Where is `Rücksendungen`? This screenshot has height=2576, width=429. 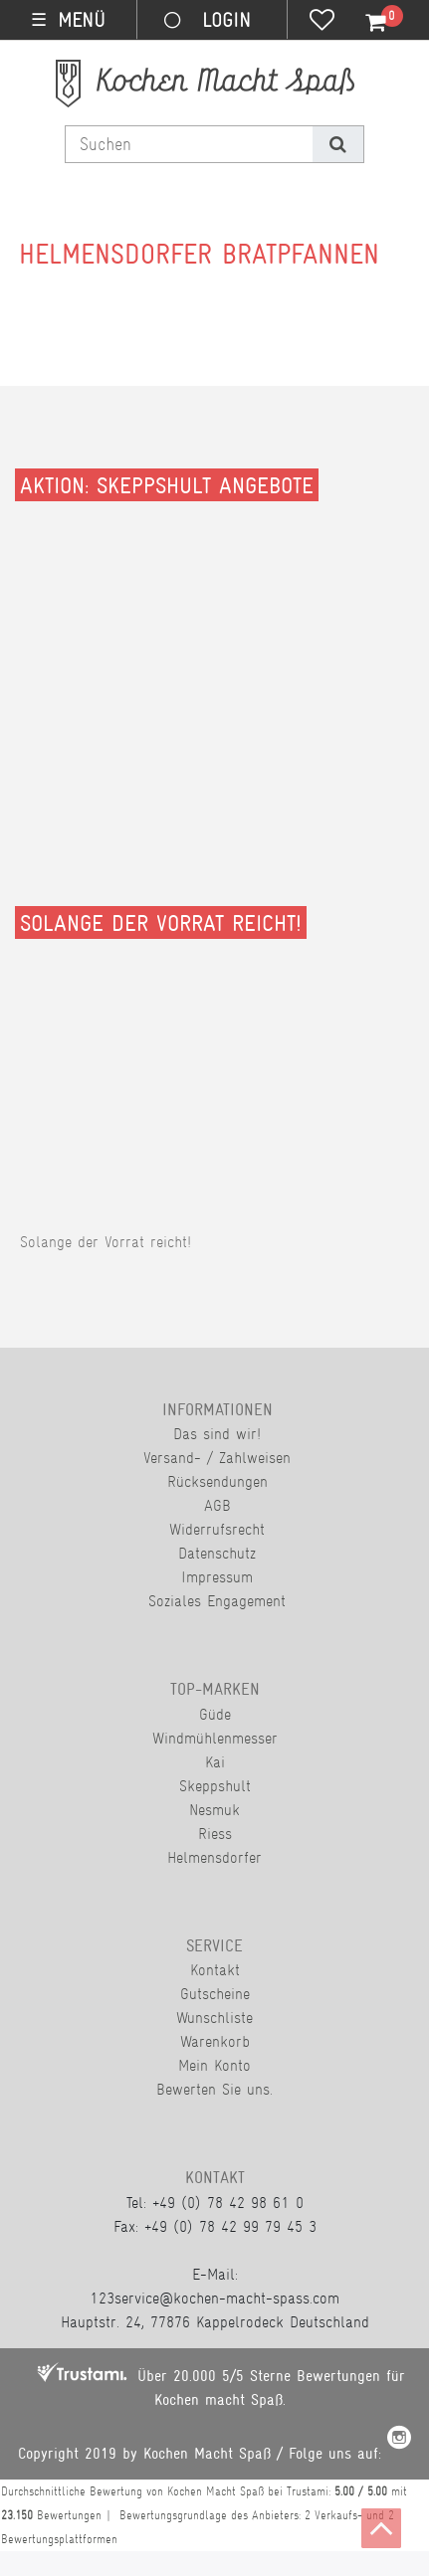
Rücksendungen is located at coordinates (217, 1481).